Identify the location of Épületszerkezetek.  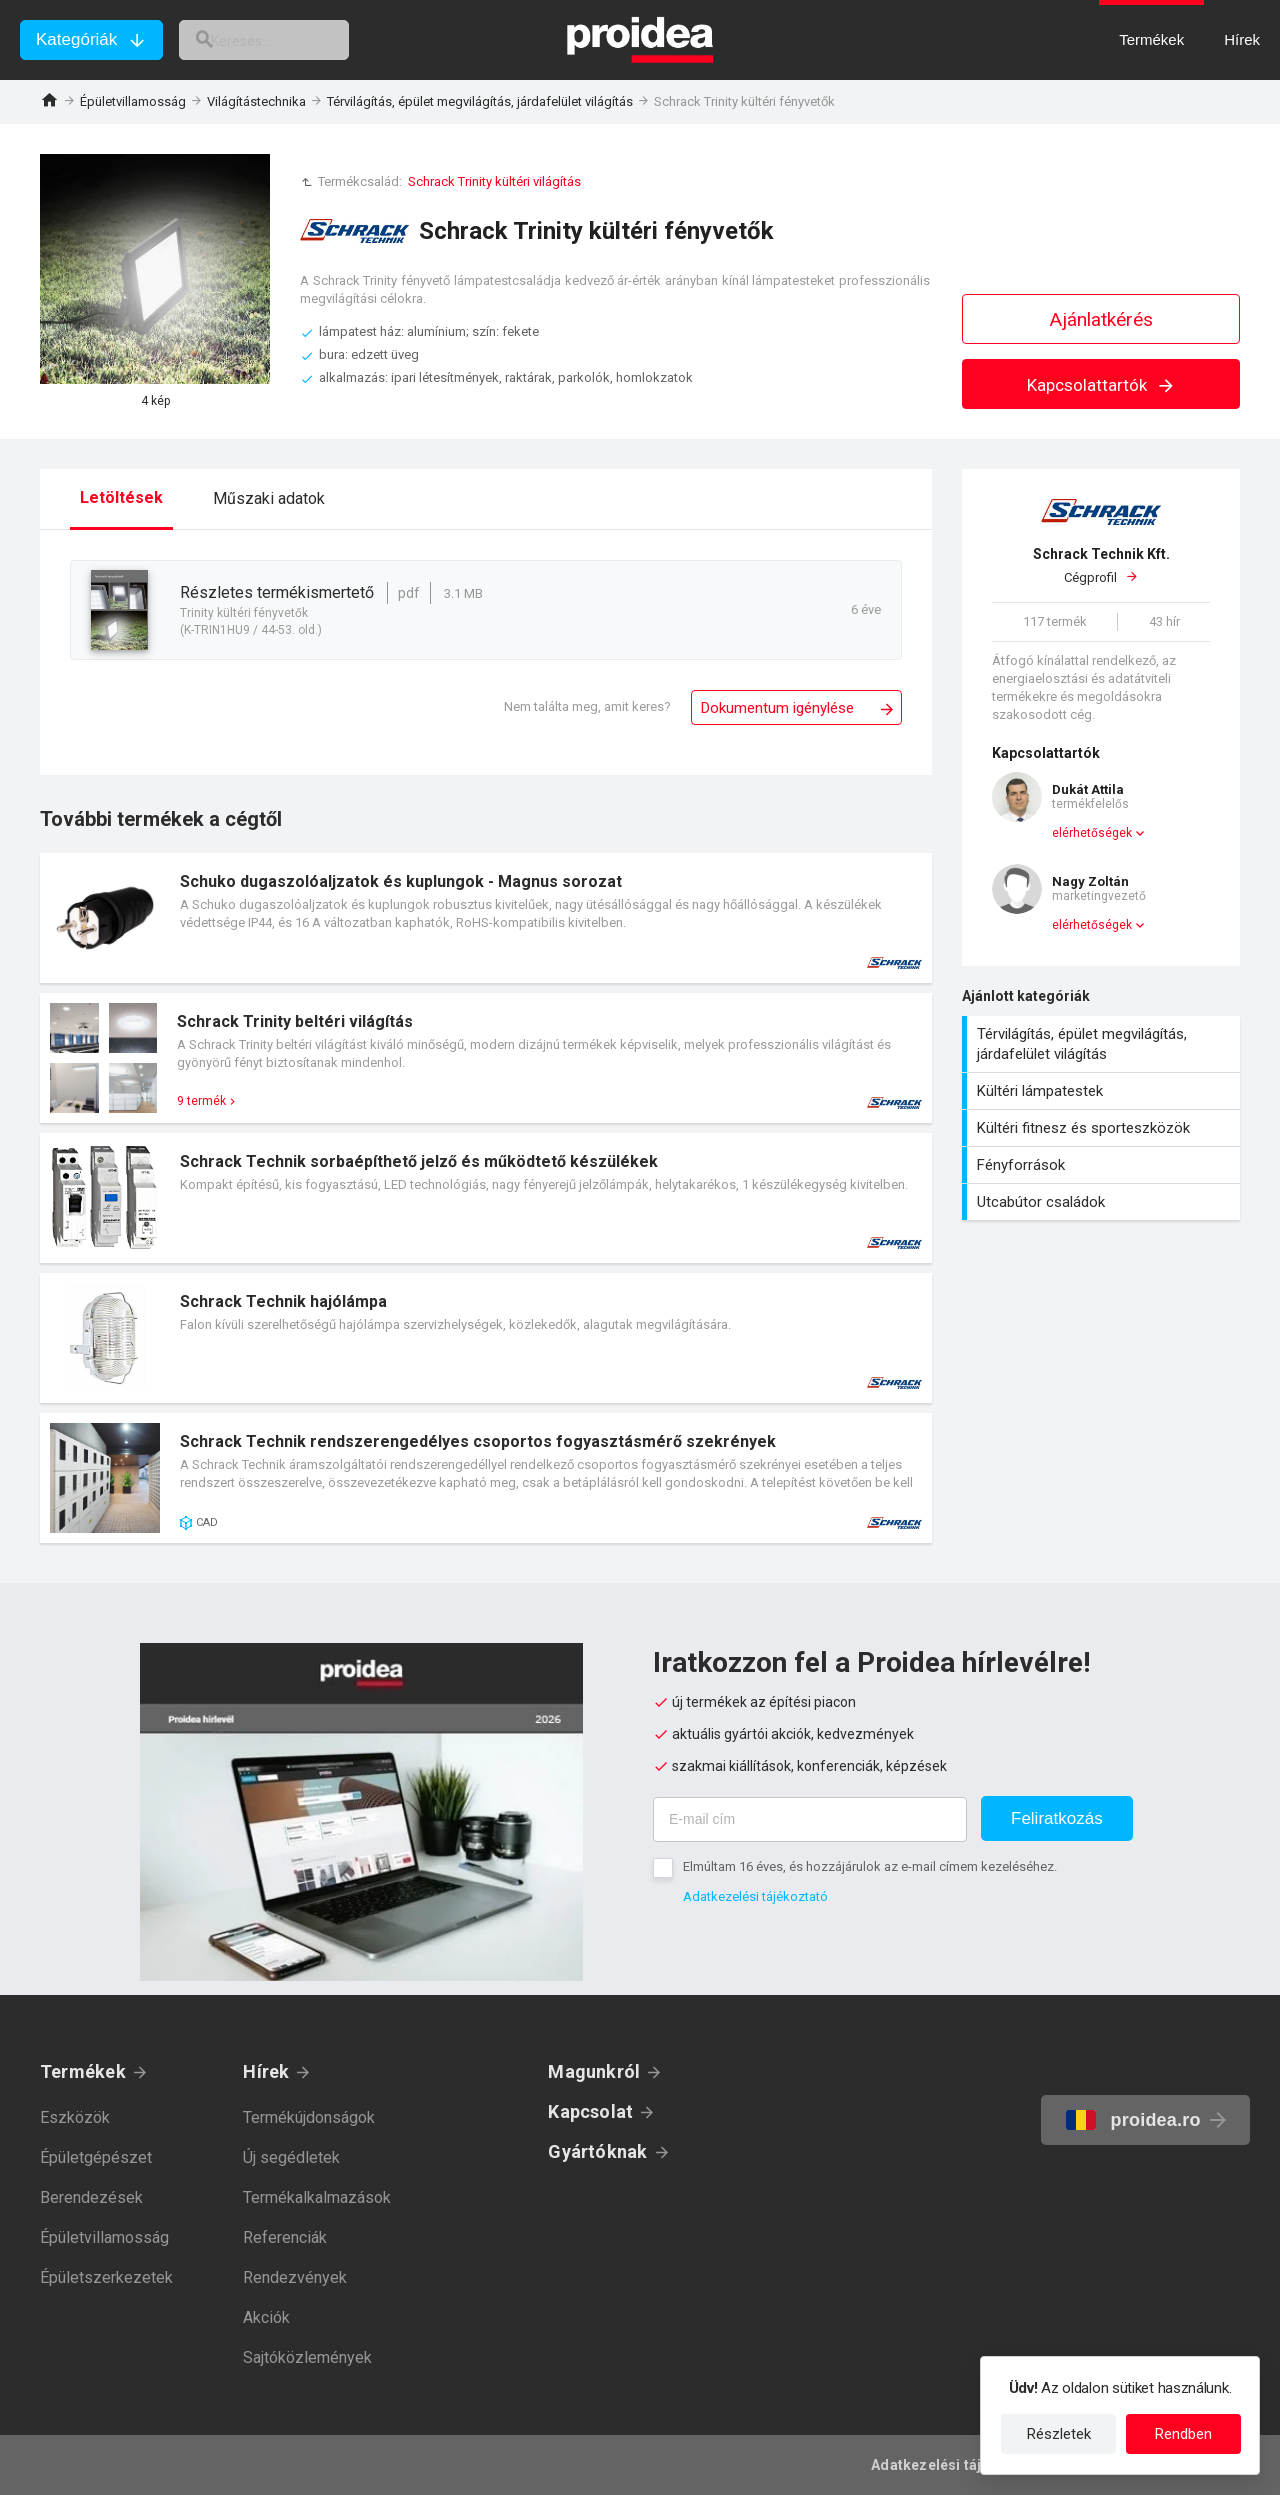
(106, 2277).